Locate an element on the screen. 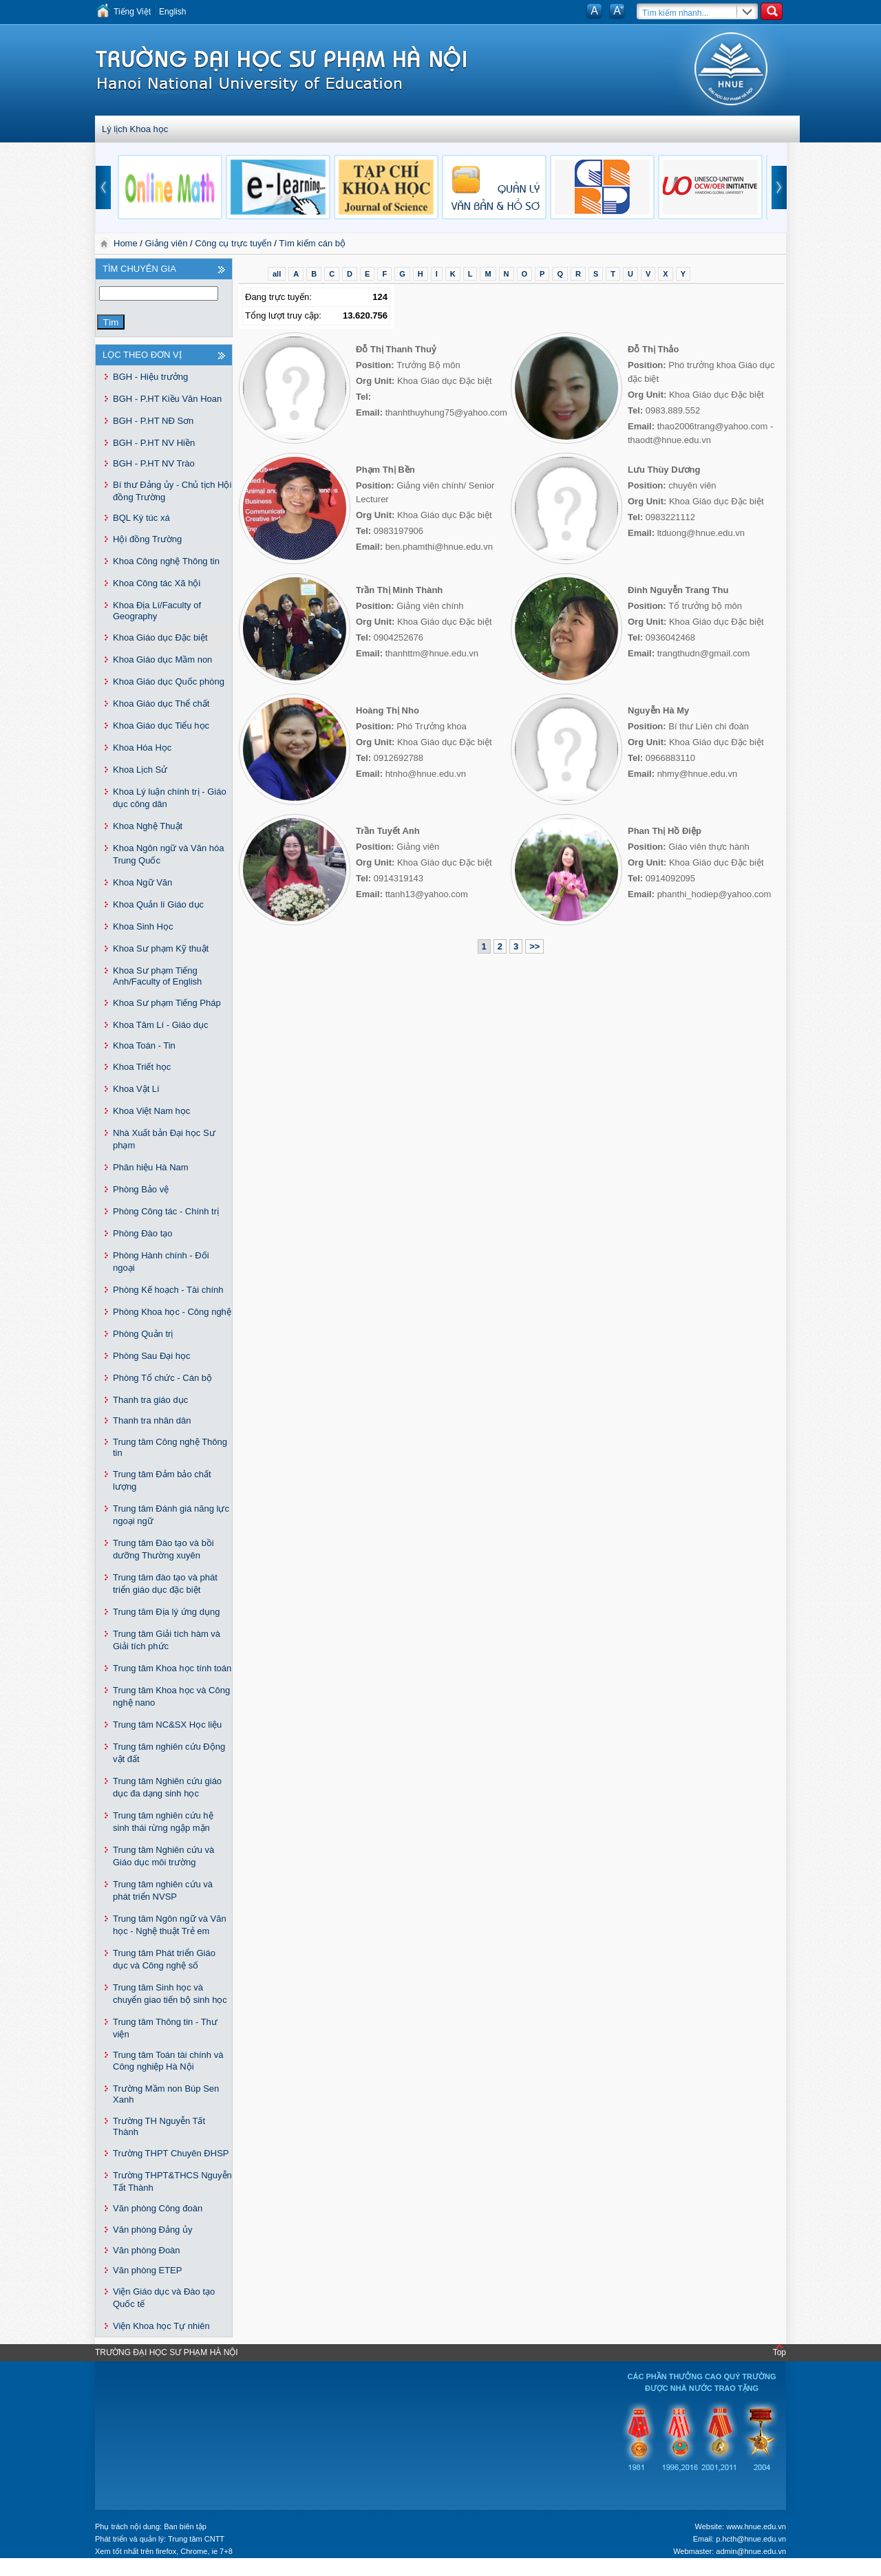 Image resolution: width=881 pixels, height=2576 pixels. Công cụ trực tuyến is located at coordinates (233, 243).